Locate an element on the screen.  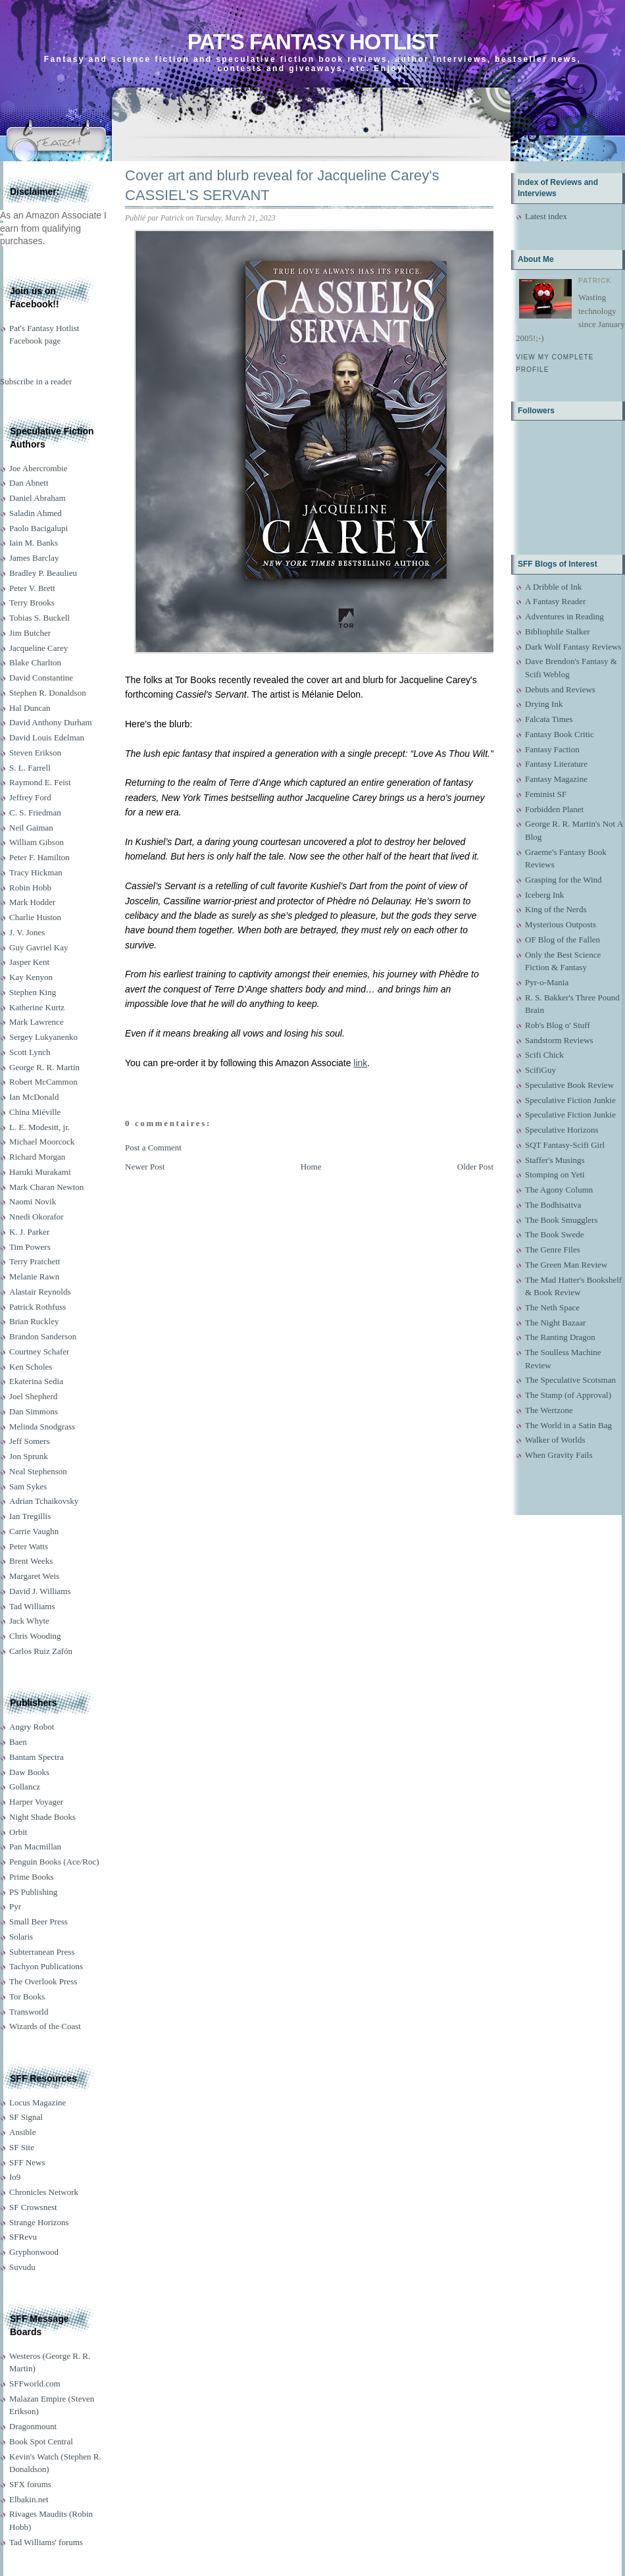
Tor Books is located at coordinates (27, 1996).